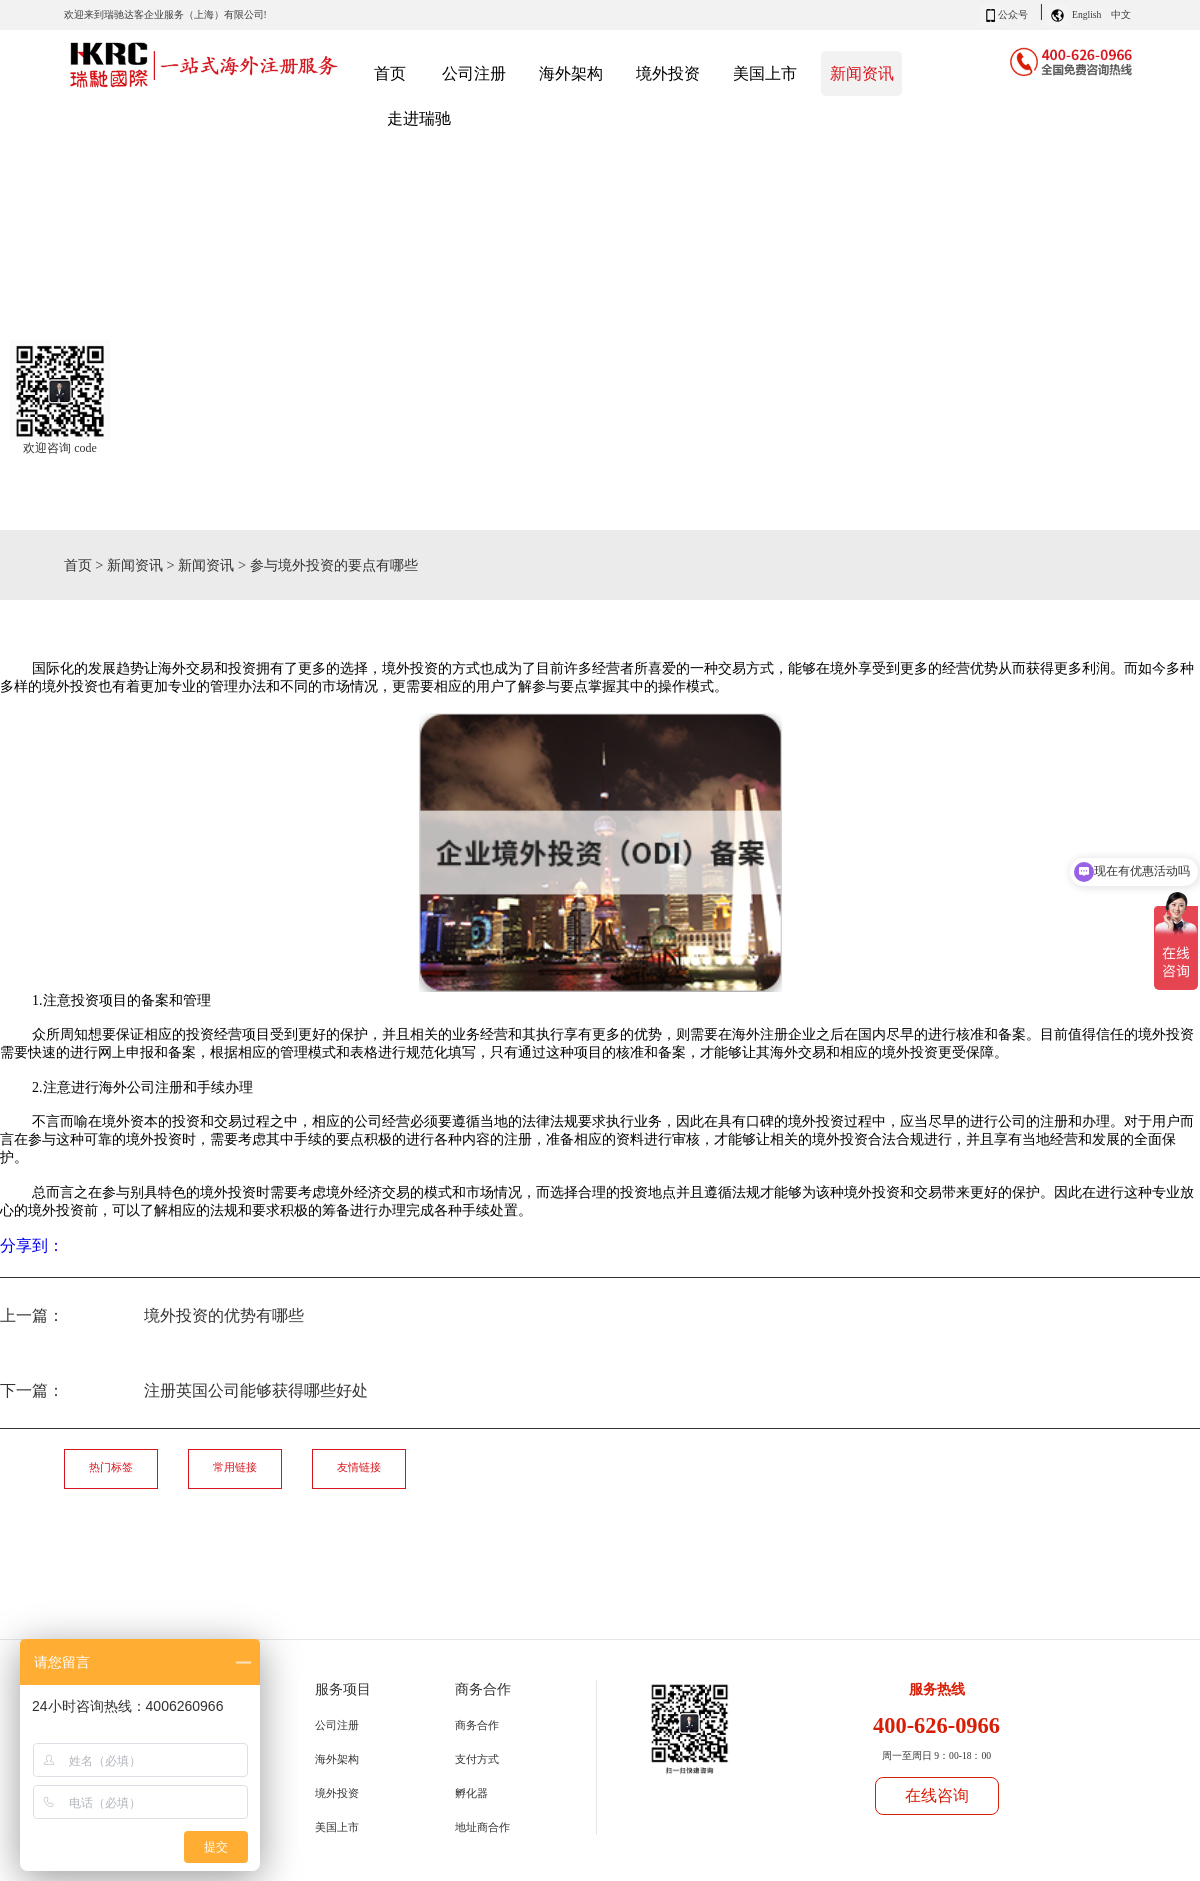  Describe the element at coordinates (135, 565) in the screenshot. I see `新闻资讯` at that location.